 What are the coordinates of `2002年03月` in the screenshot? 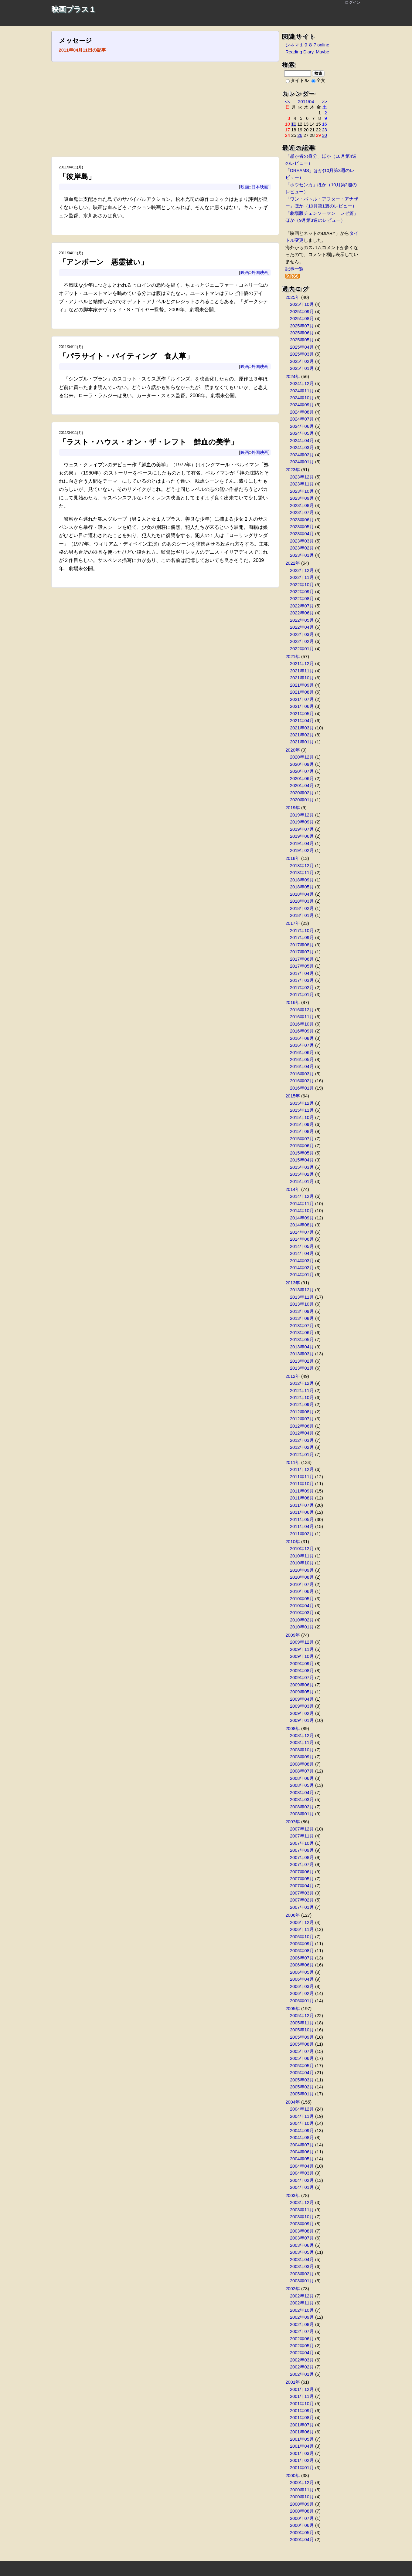 It's located at (302, 2360).